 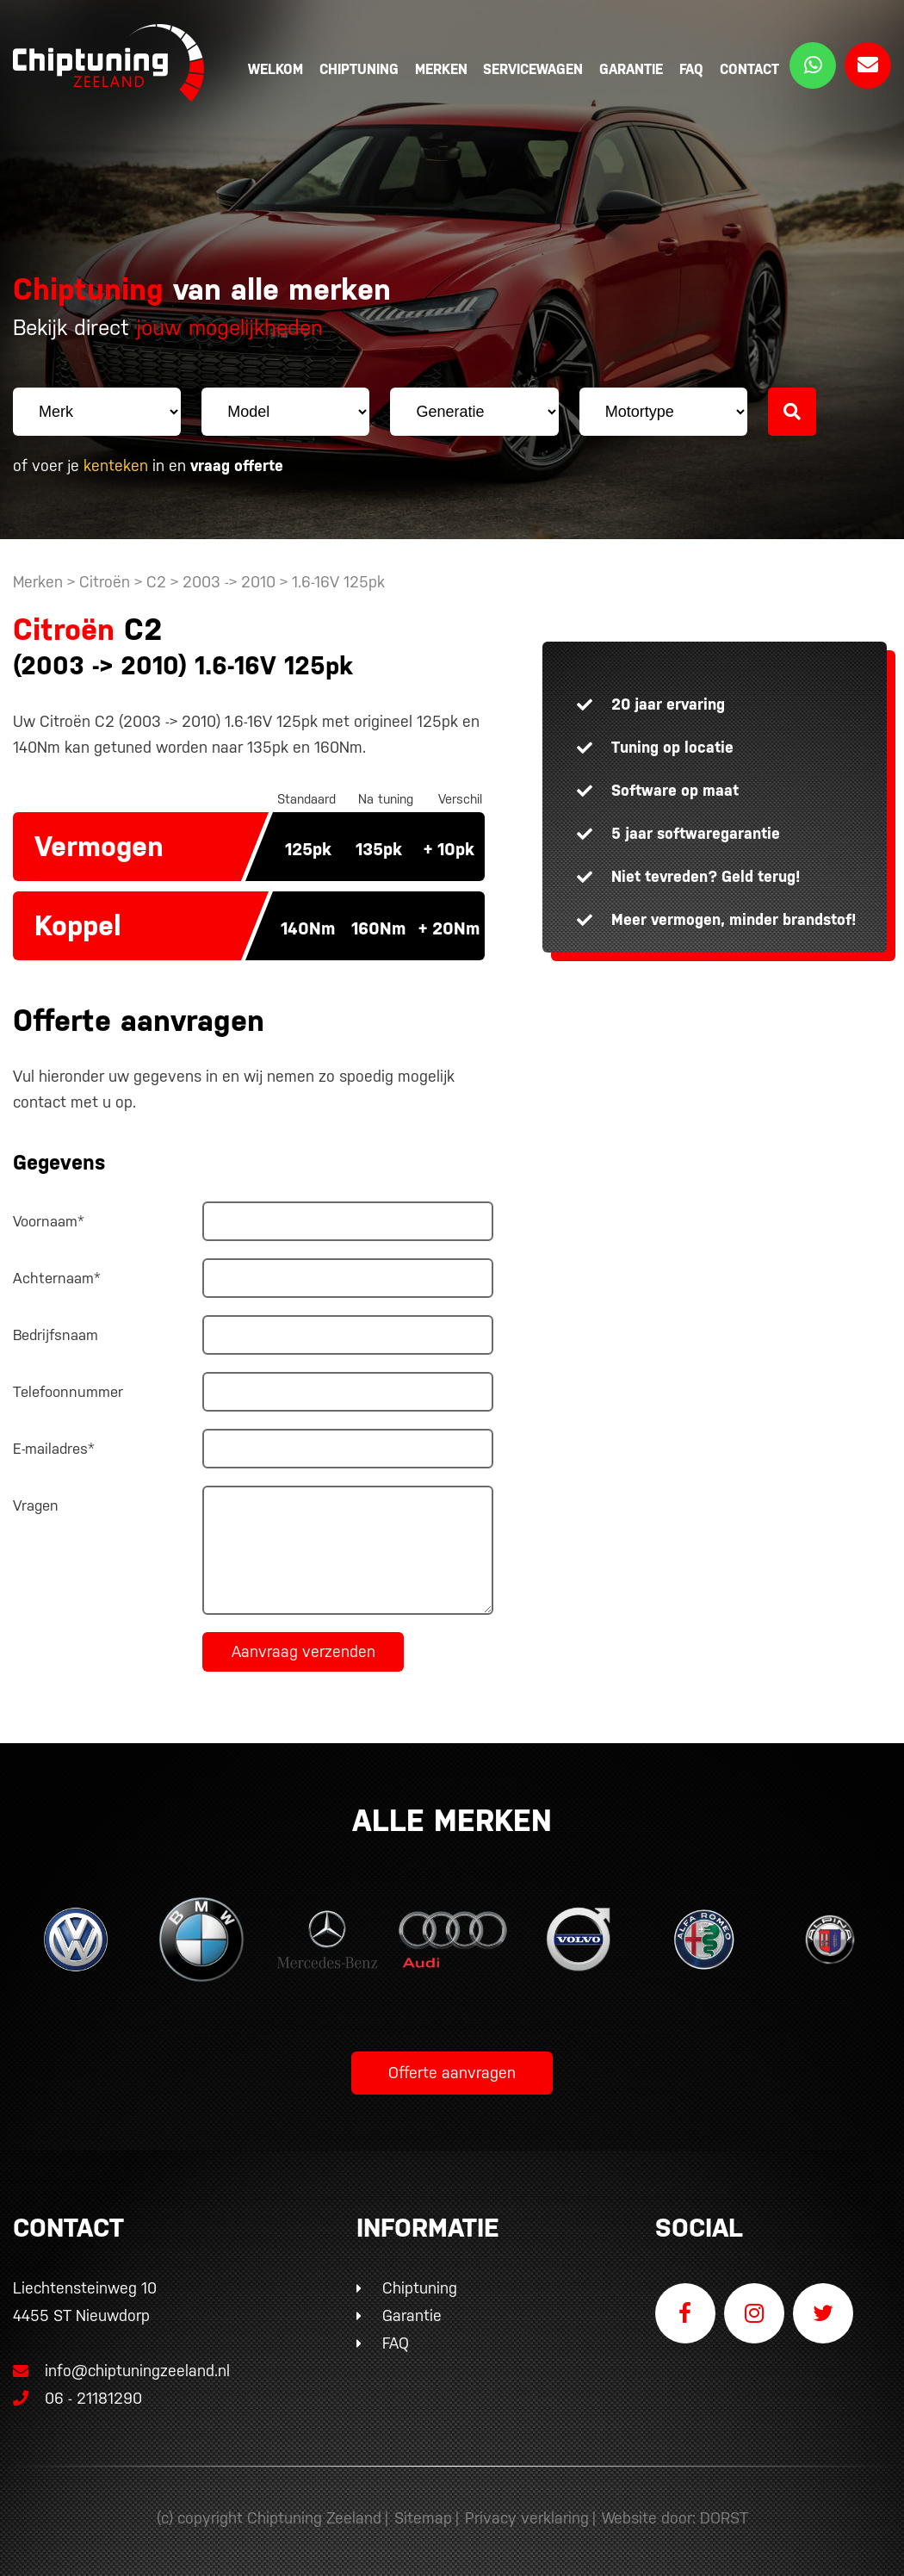 I want to click on C2, so click(x=156, y=582).